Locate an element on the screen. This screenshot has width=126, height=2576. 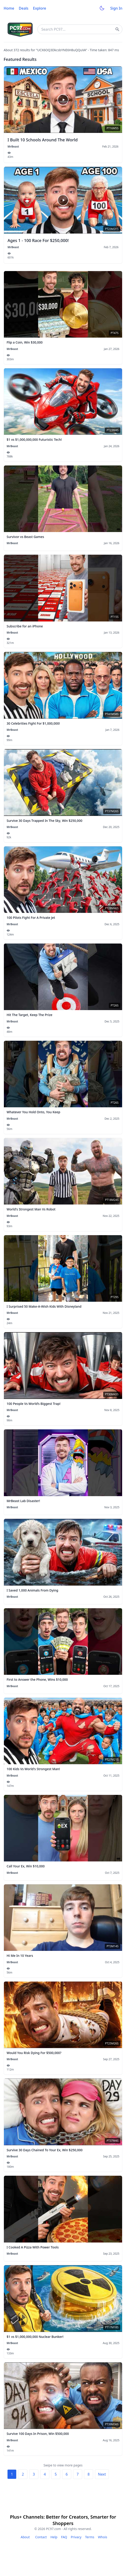
Contact is located at coordinates (41, 2537).